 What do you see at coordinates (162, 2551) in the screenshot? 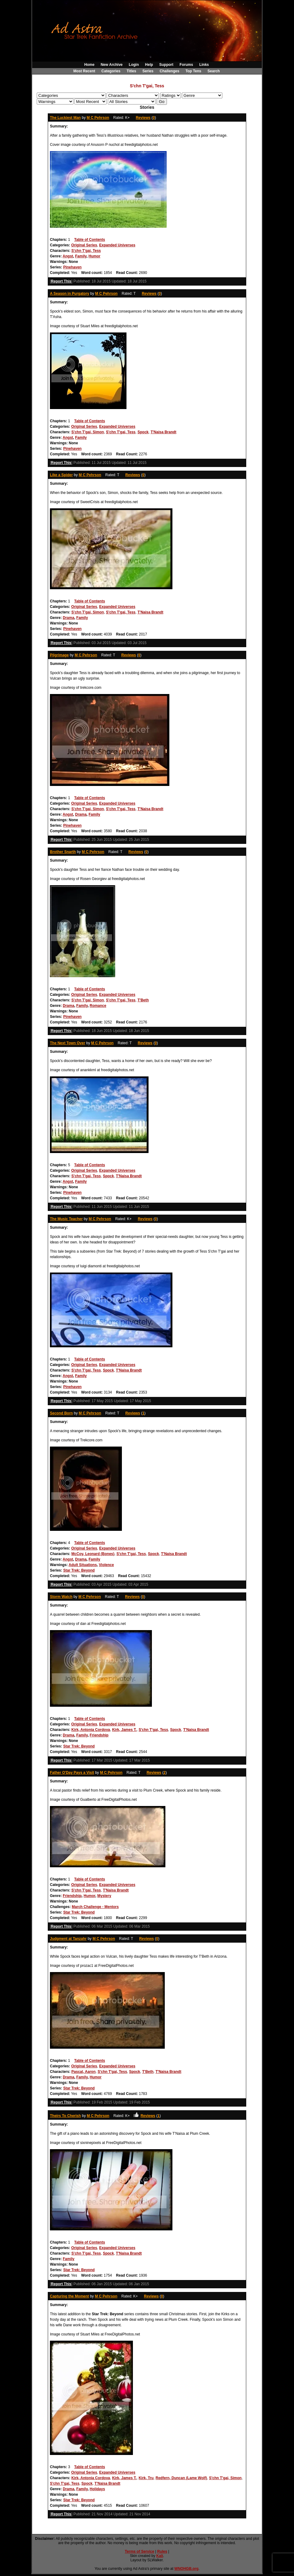
I see `Rules` at bounding box center [162, 2551].